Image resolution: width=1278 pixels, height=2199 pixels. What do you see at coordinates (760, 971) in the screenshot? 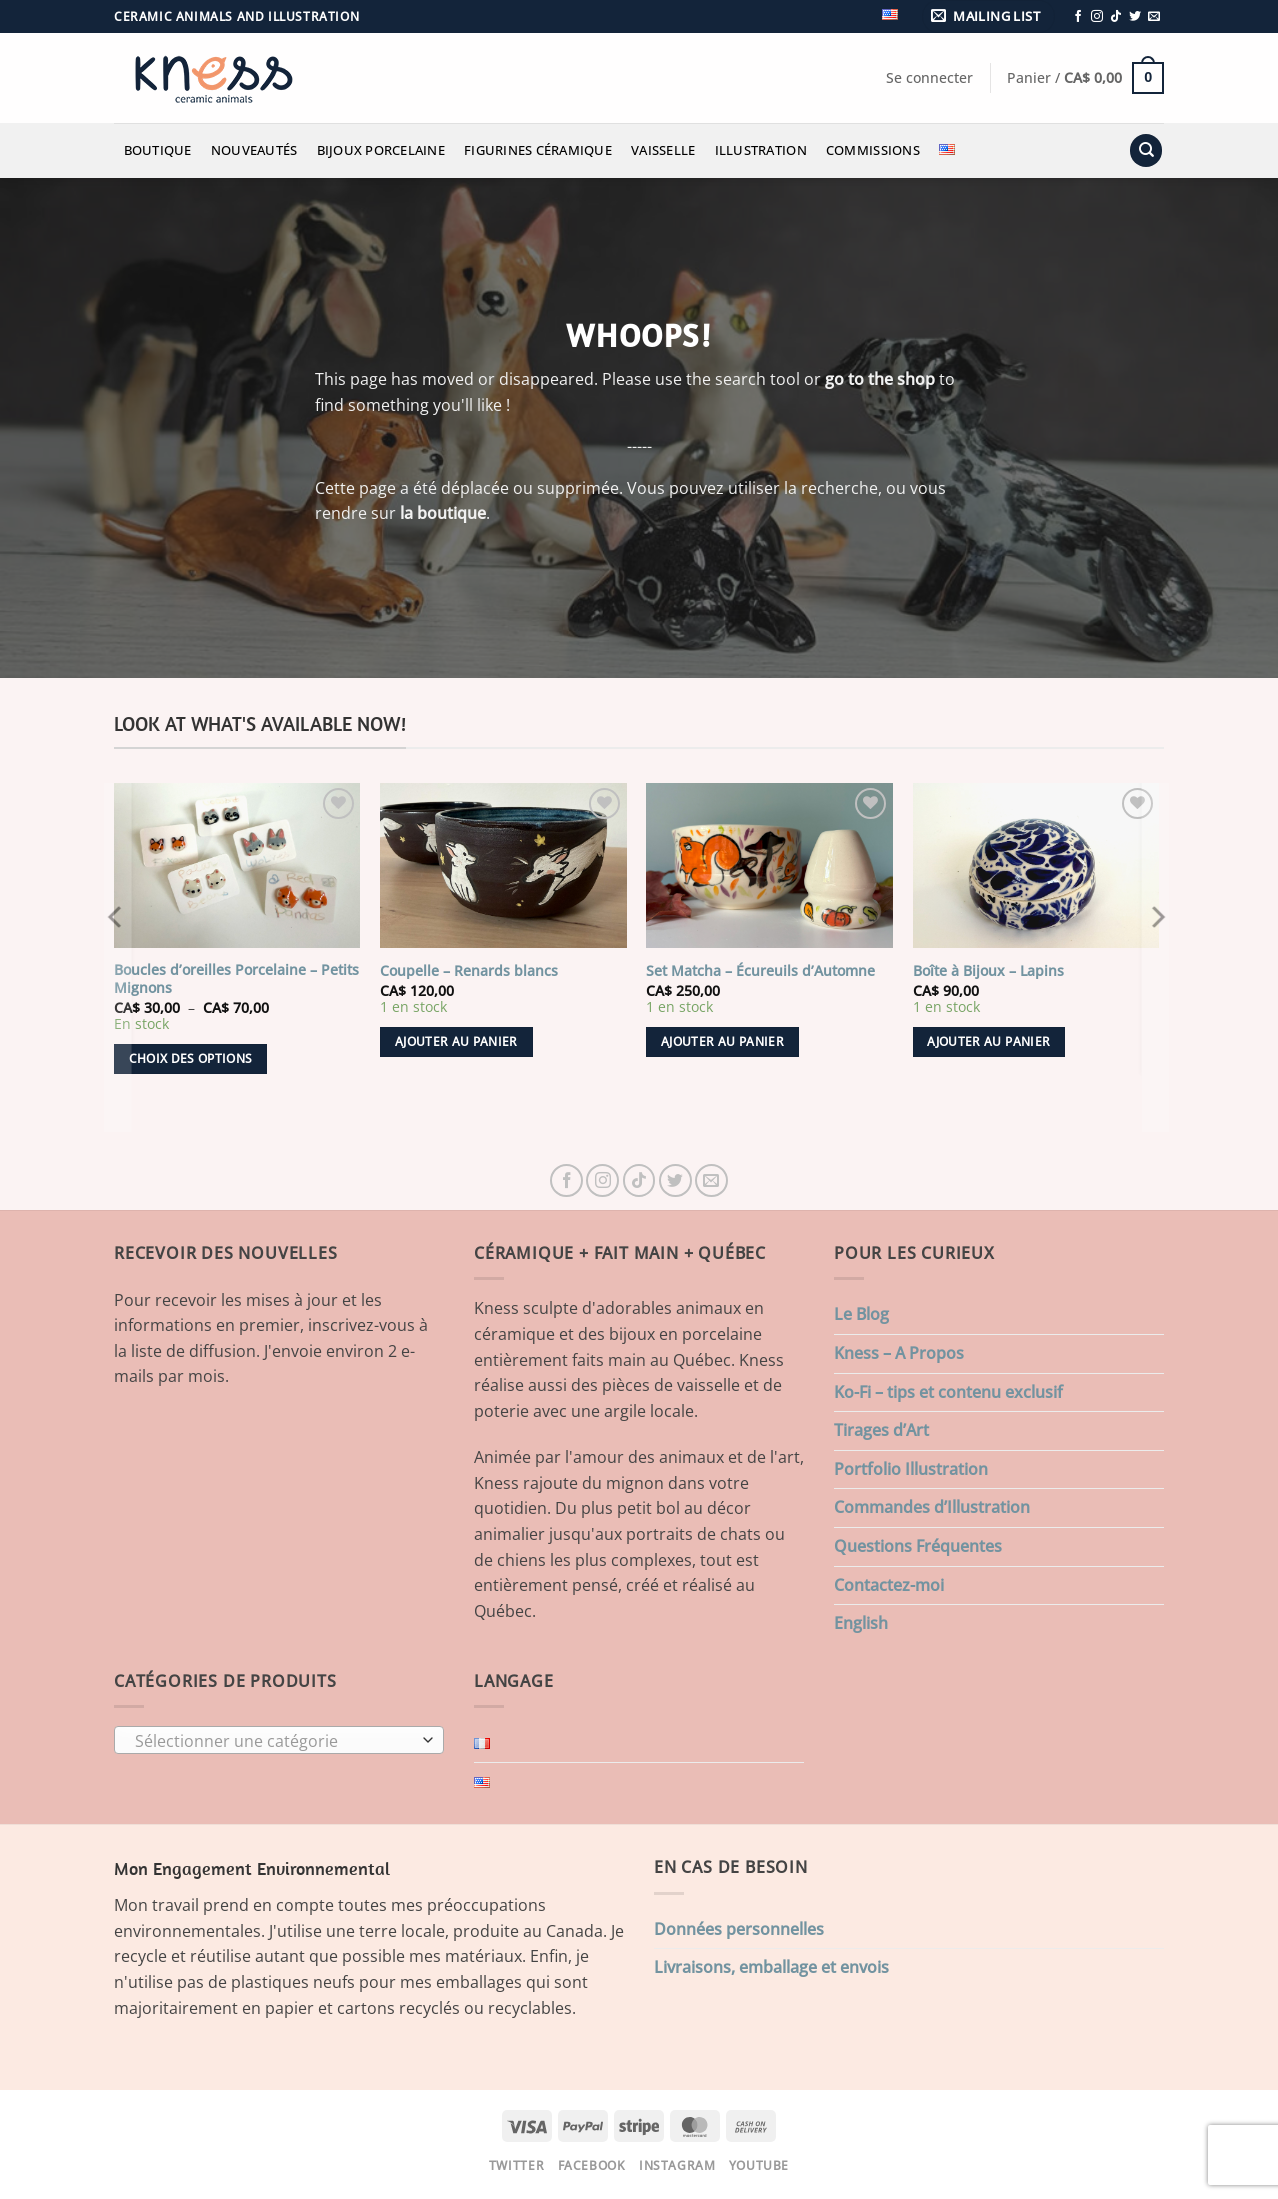
I see `Set Matcha – Écureuils d’Automne` at bounding box center [760, 971].